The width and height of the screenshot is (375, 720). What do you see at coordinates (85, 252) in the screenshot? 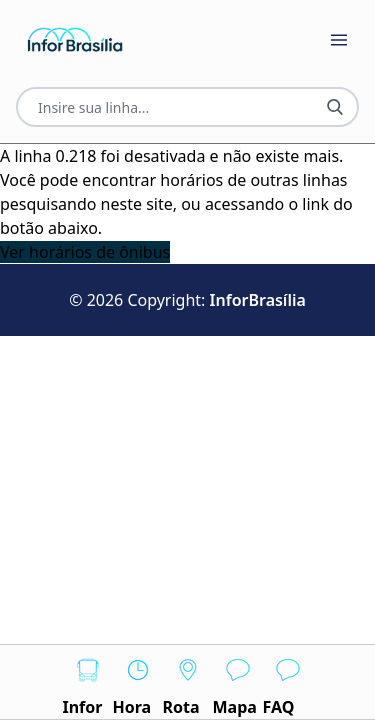
I see `Ver horários de ônibus` at bounding box center [85, 252].